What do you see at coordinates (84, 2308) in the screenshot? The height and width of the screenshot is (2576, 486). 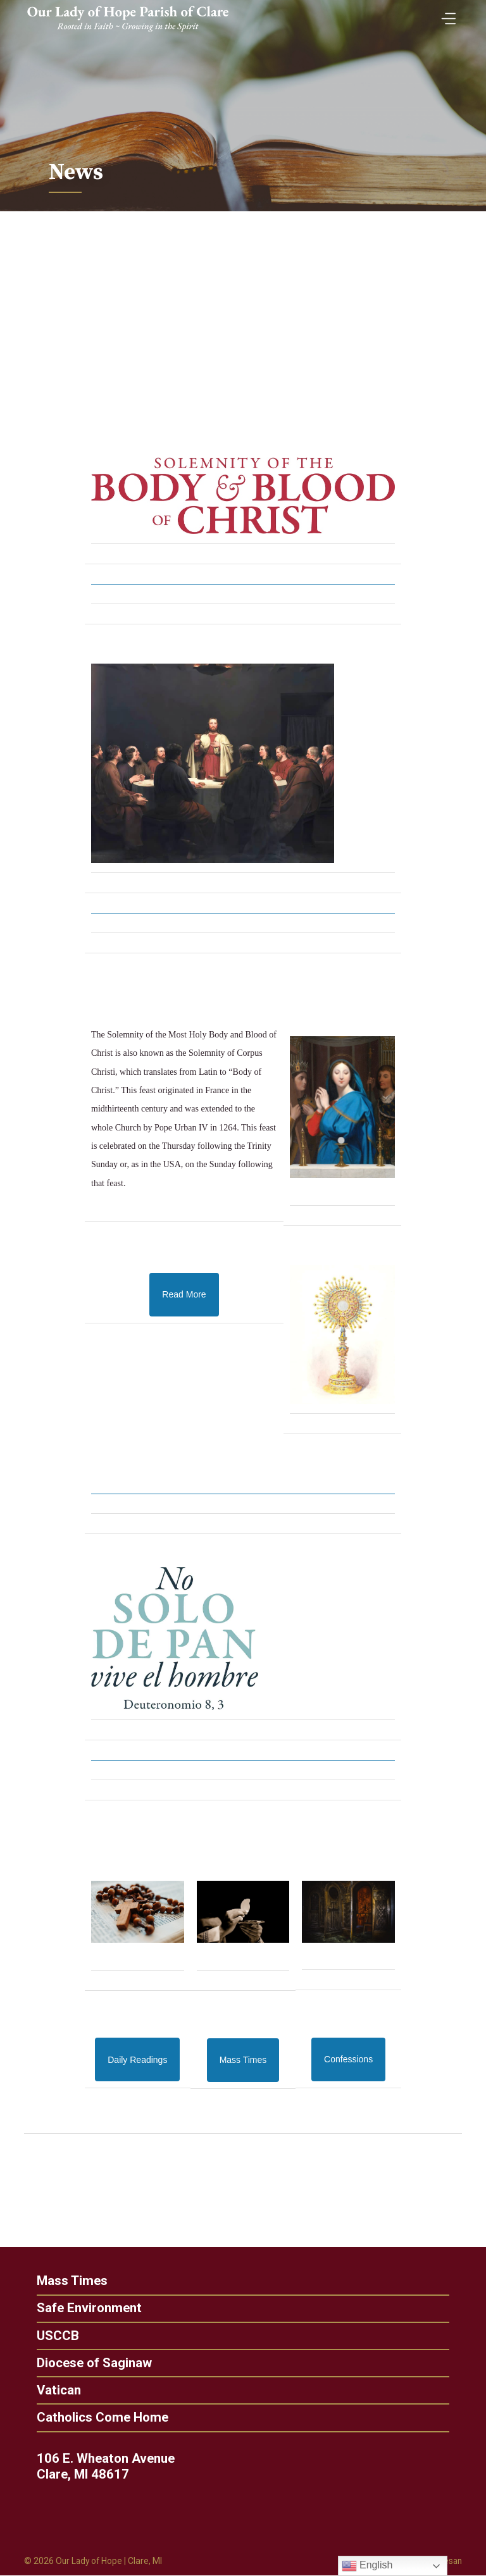 I see `Safe Environment` at bounding box center [84, 2308].